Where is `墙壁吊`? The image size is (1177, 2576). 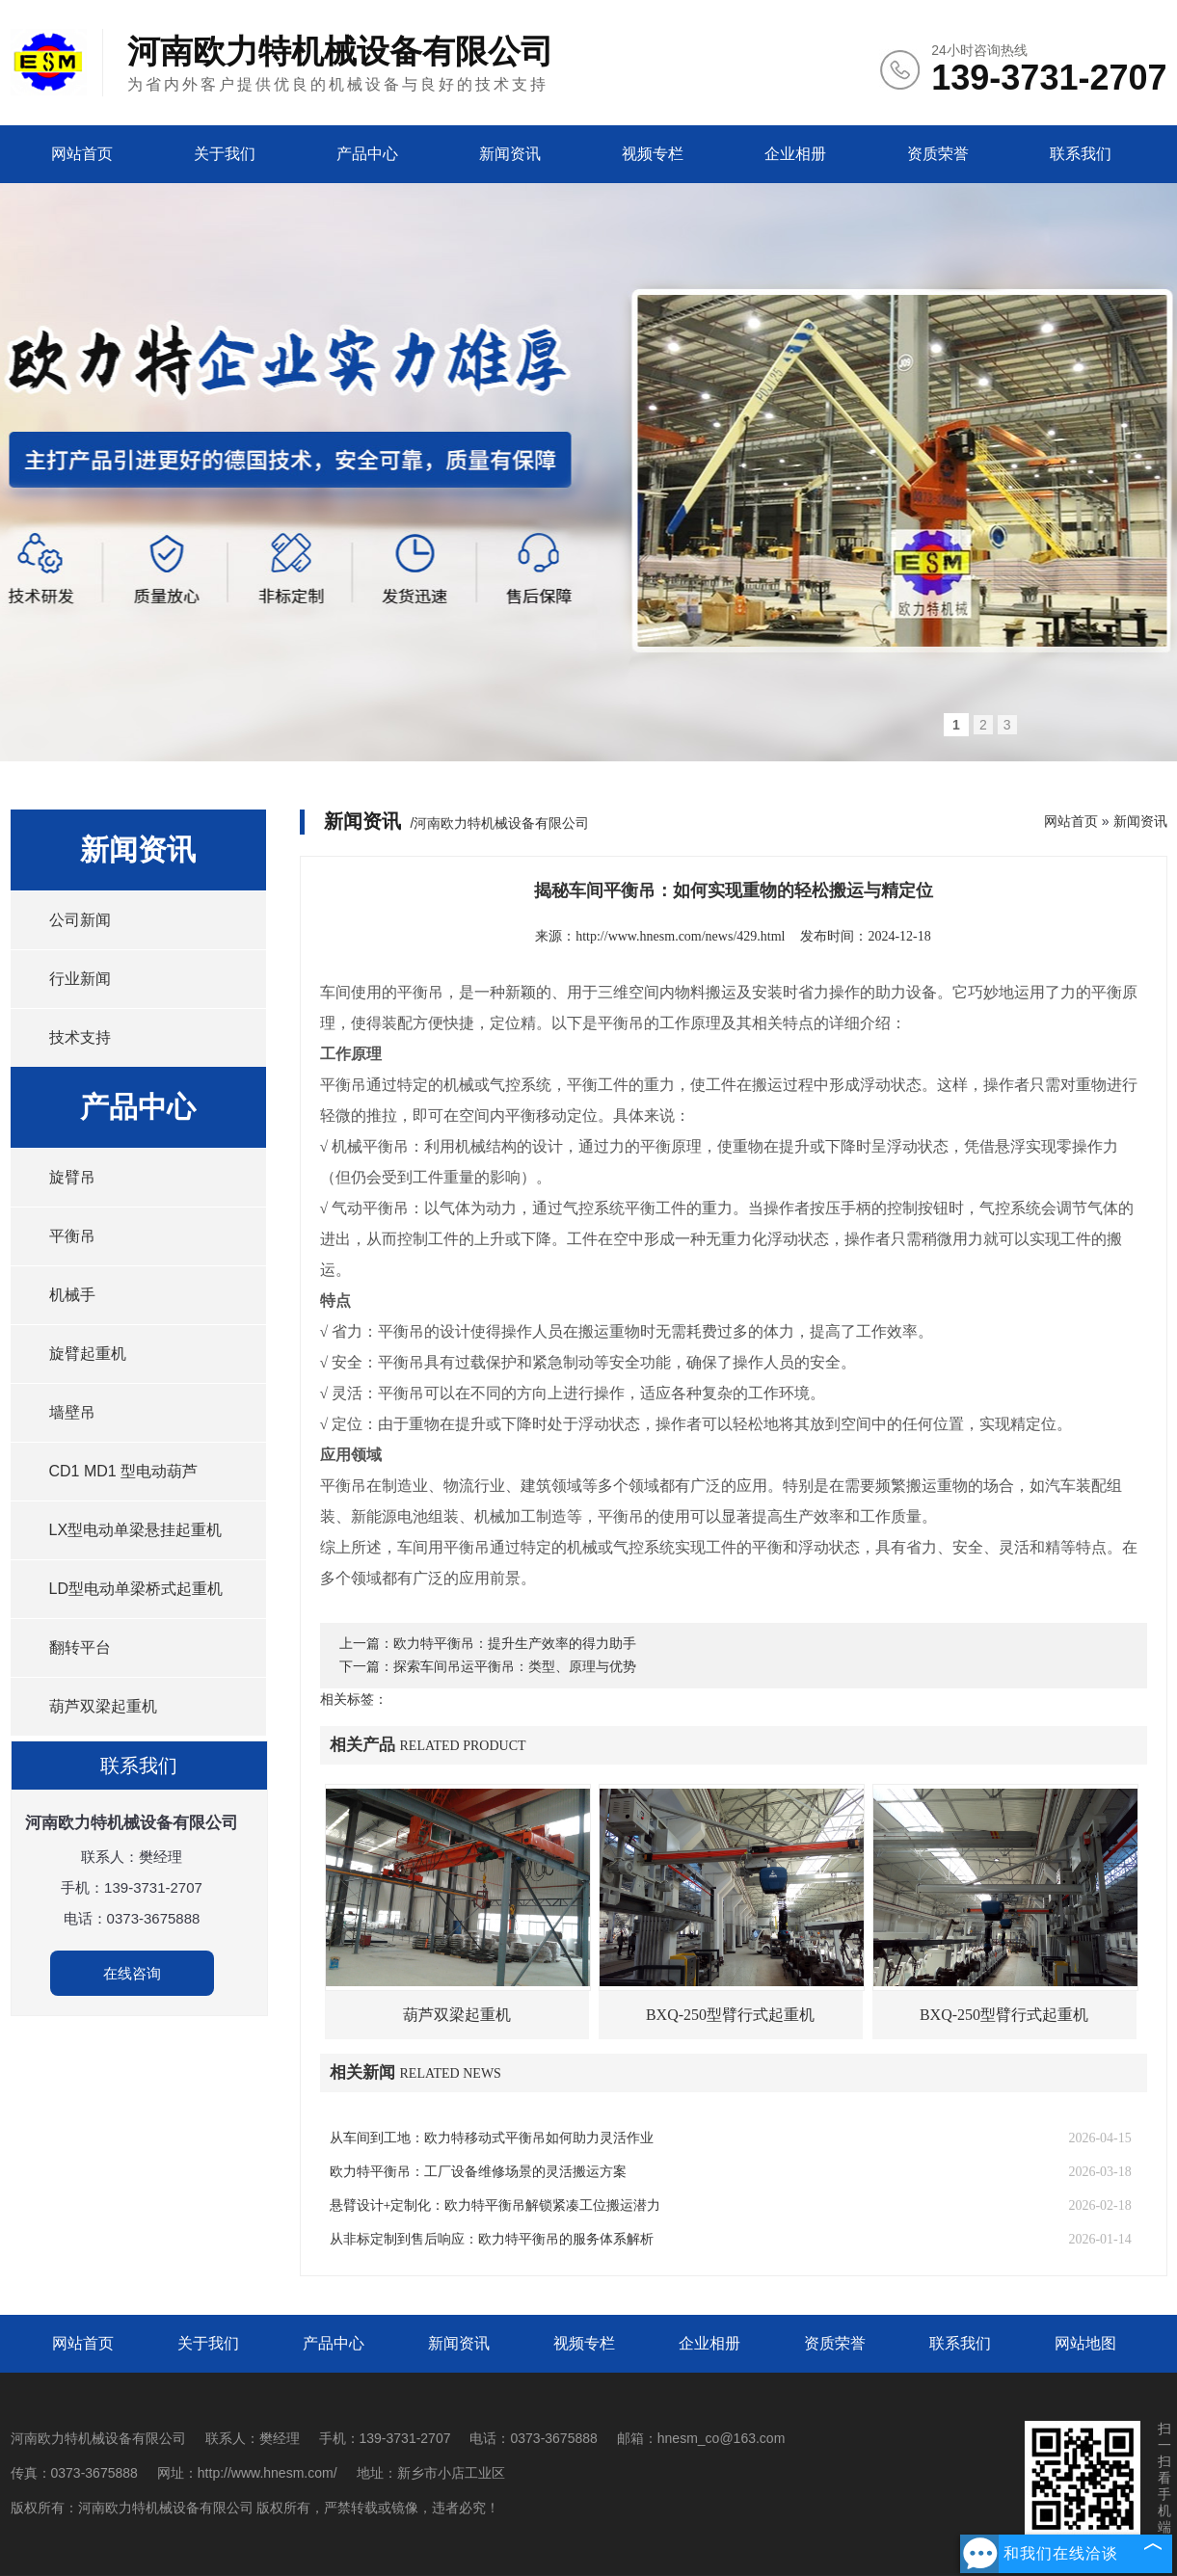 墙壁吊 is located at coordinates (72, 1412).